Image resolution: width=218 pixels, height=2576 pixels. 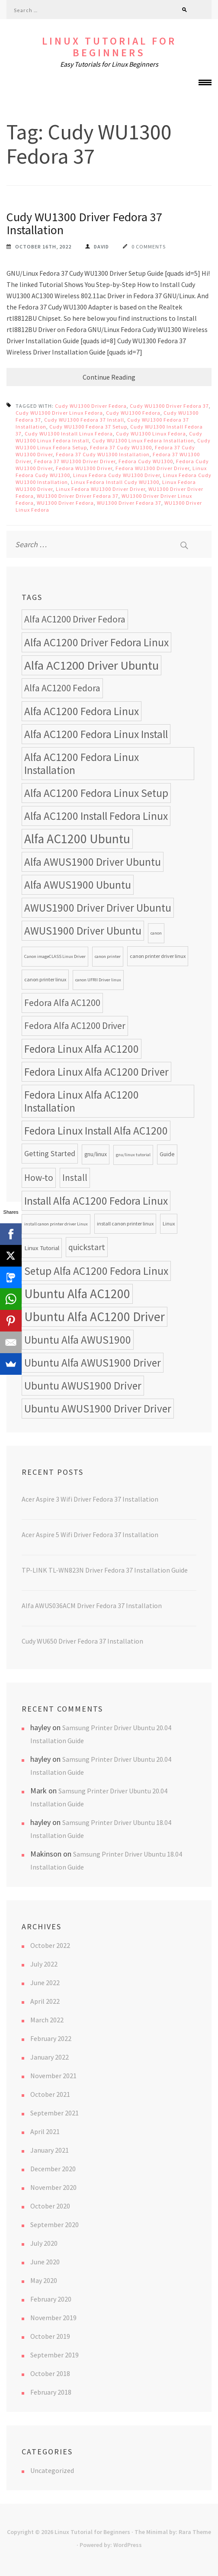 What do you see at coordinates (69, 433) in the screenshot?
I see `Cudy WU1300 Install Linux Fedora` at bounding box center [69, 433].